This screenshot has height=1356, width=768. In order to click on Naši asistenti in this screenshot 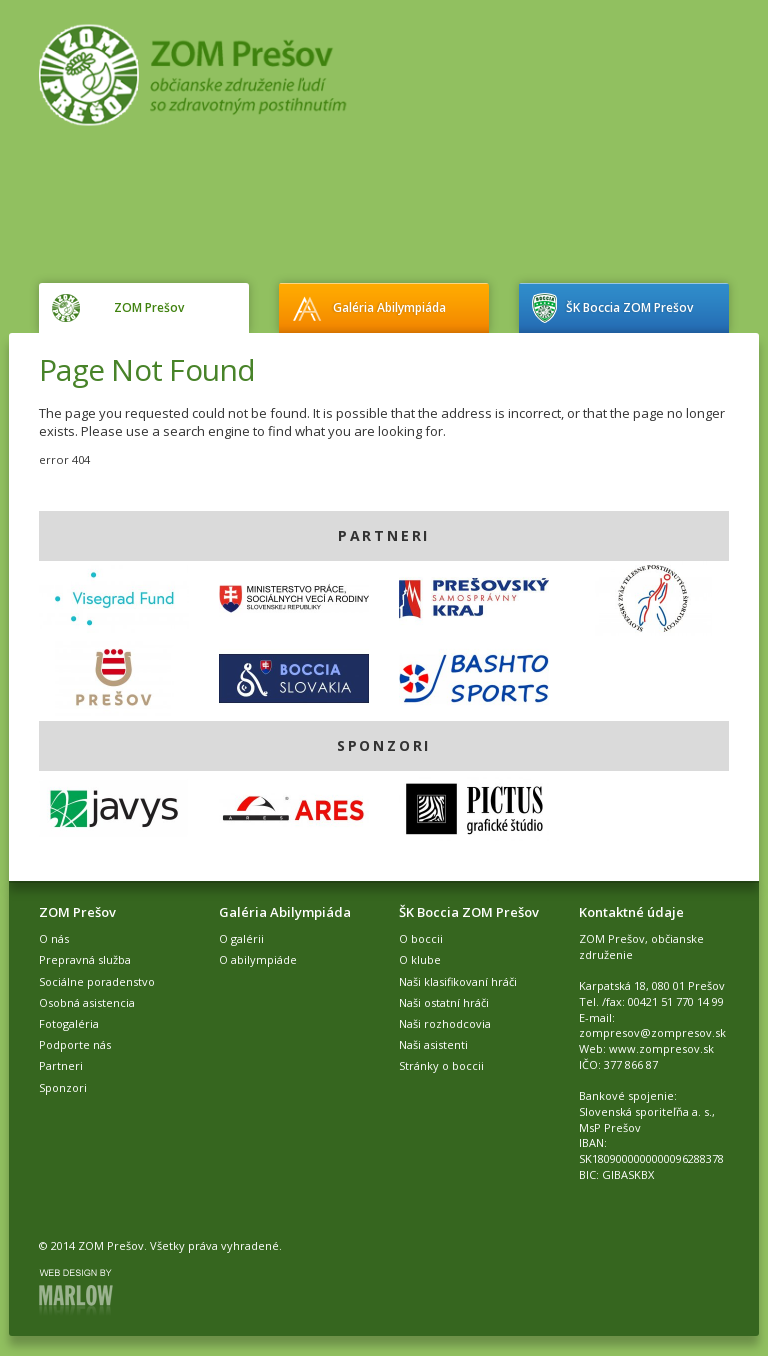, I will do `click(433, 1044)`.